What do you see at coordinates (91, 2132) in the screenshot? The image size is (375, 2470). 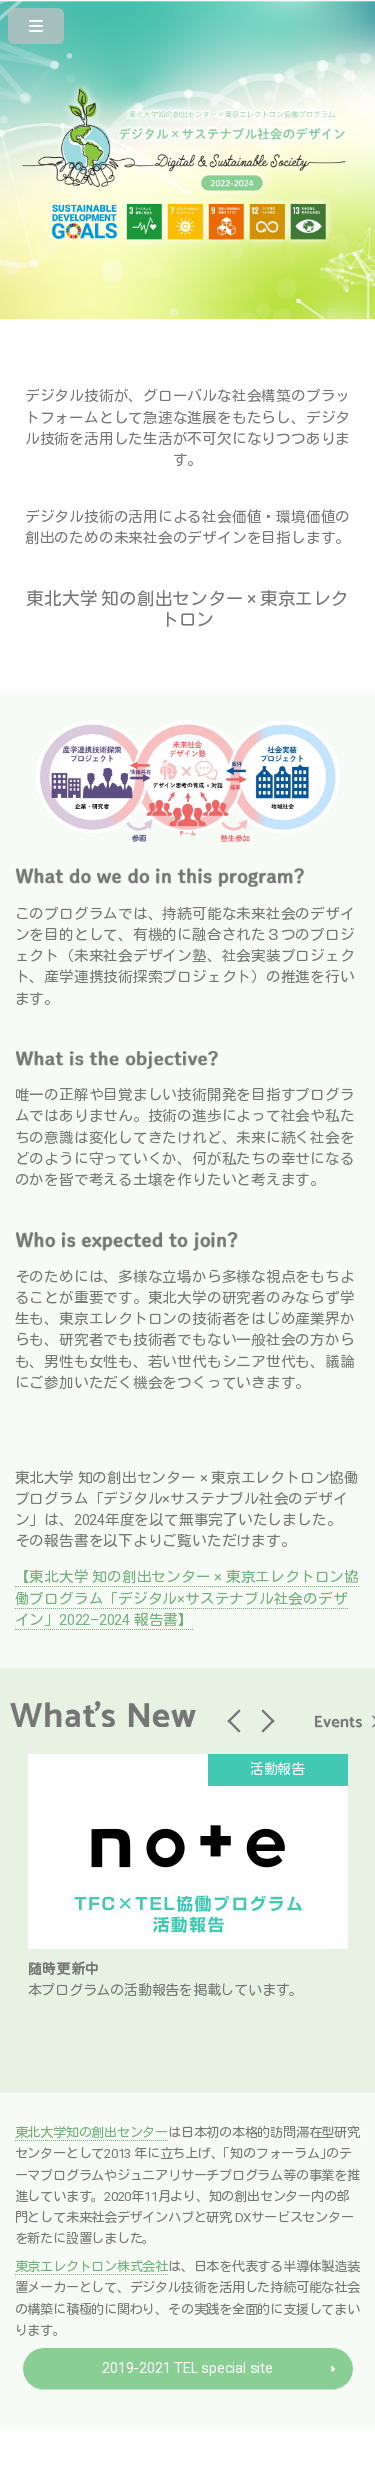 I see `東北大学知の創出センター` at bounding box center [91, 2132].